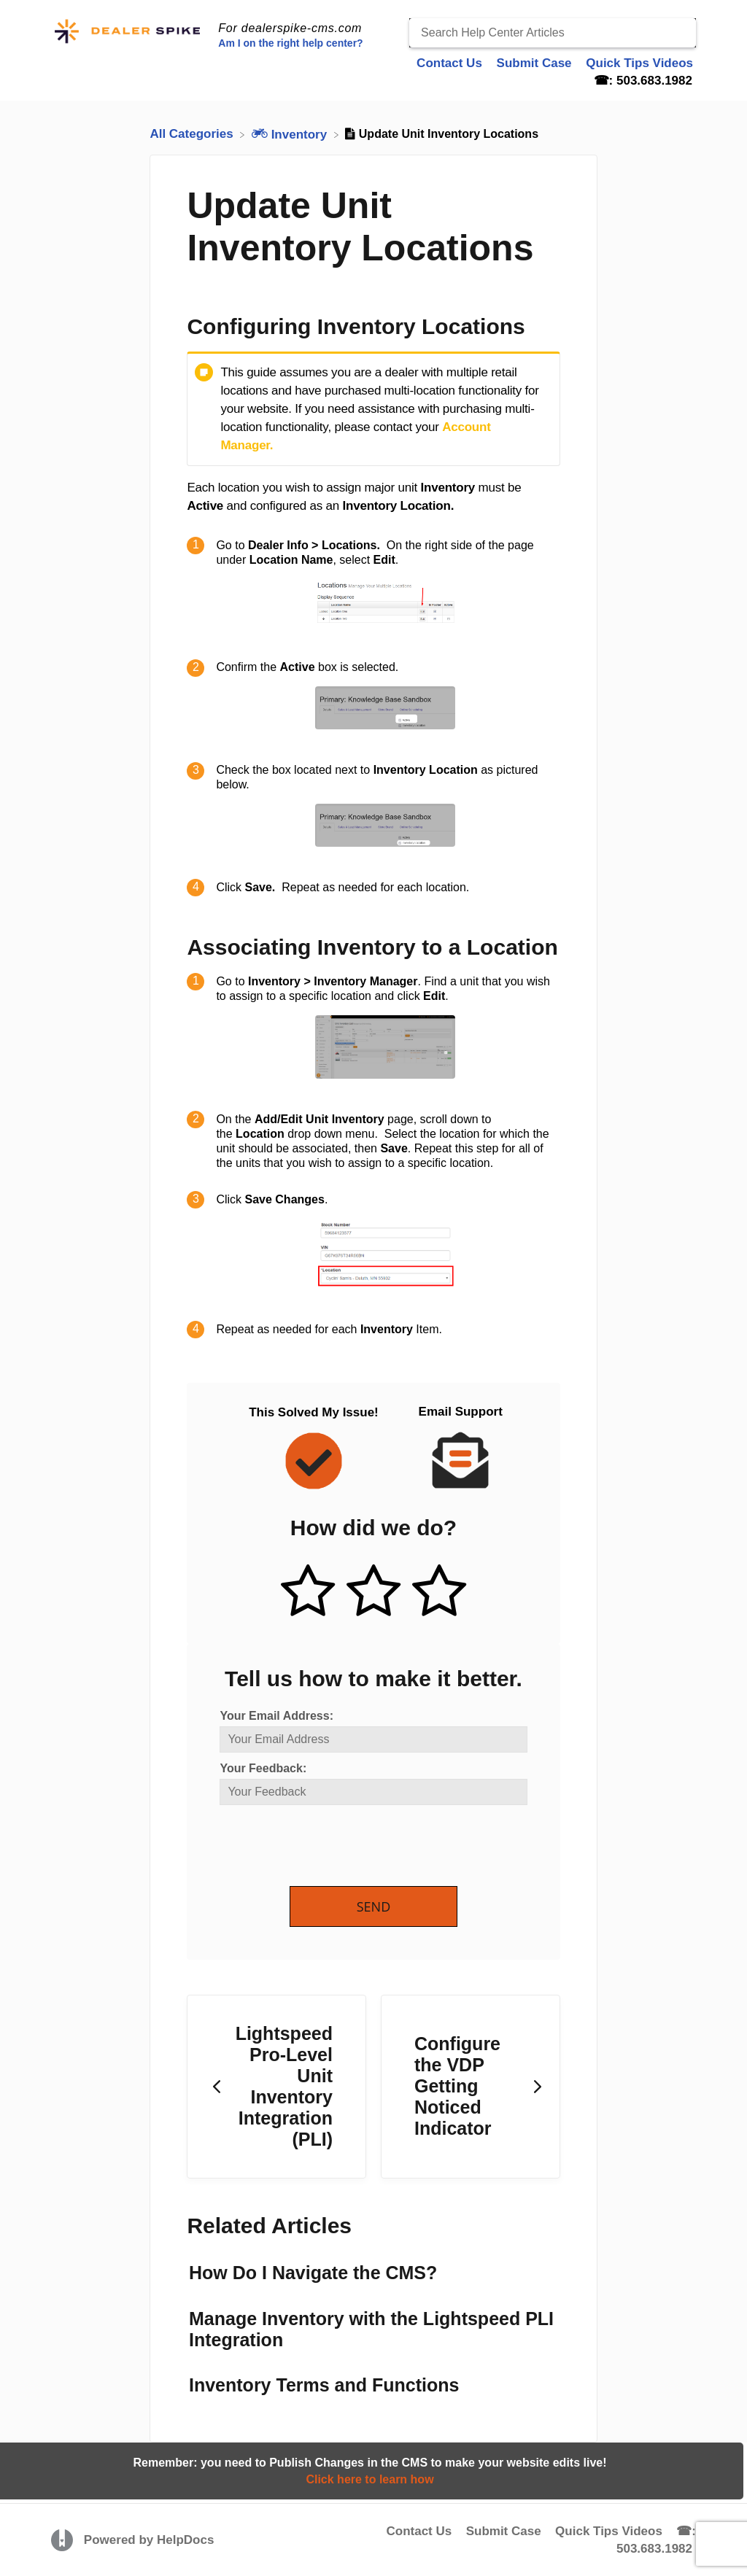  I want to click on Quick Tips Videos [Quick Tips Videos navigation item], so click(639, 63).